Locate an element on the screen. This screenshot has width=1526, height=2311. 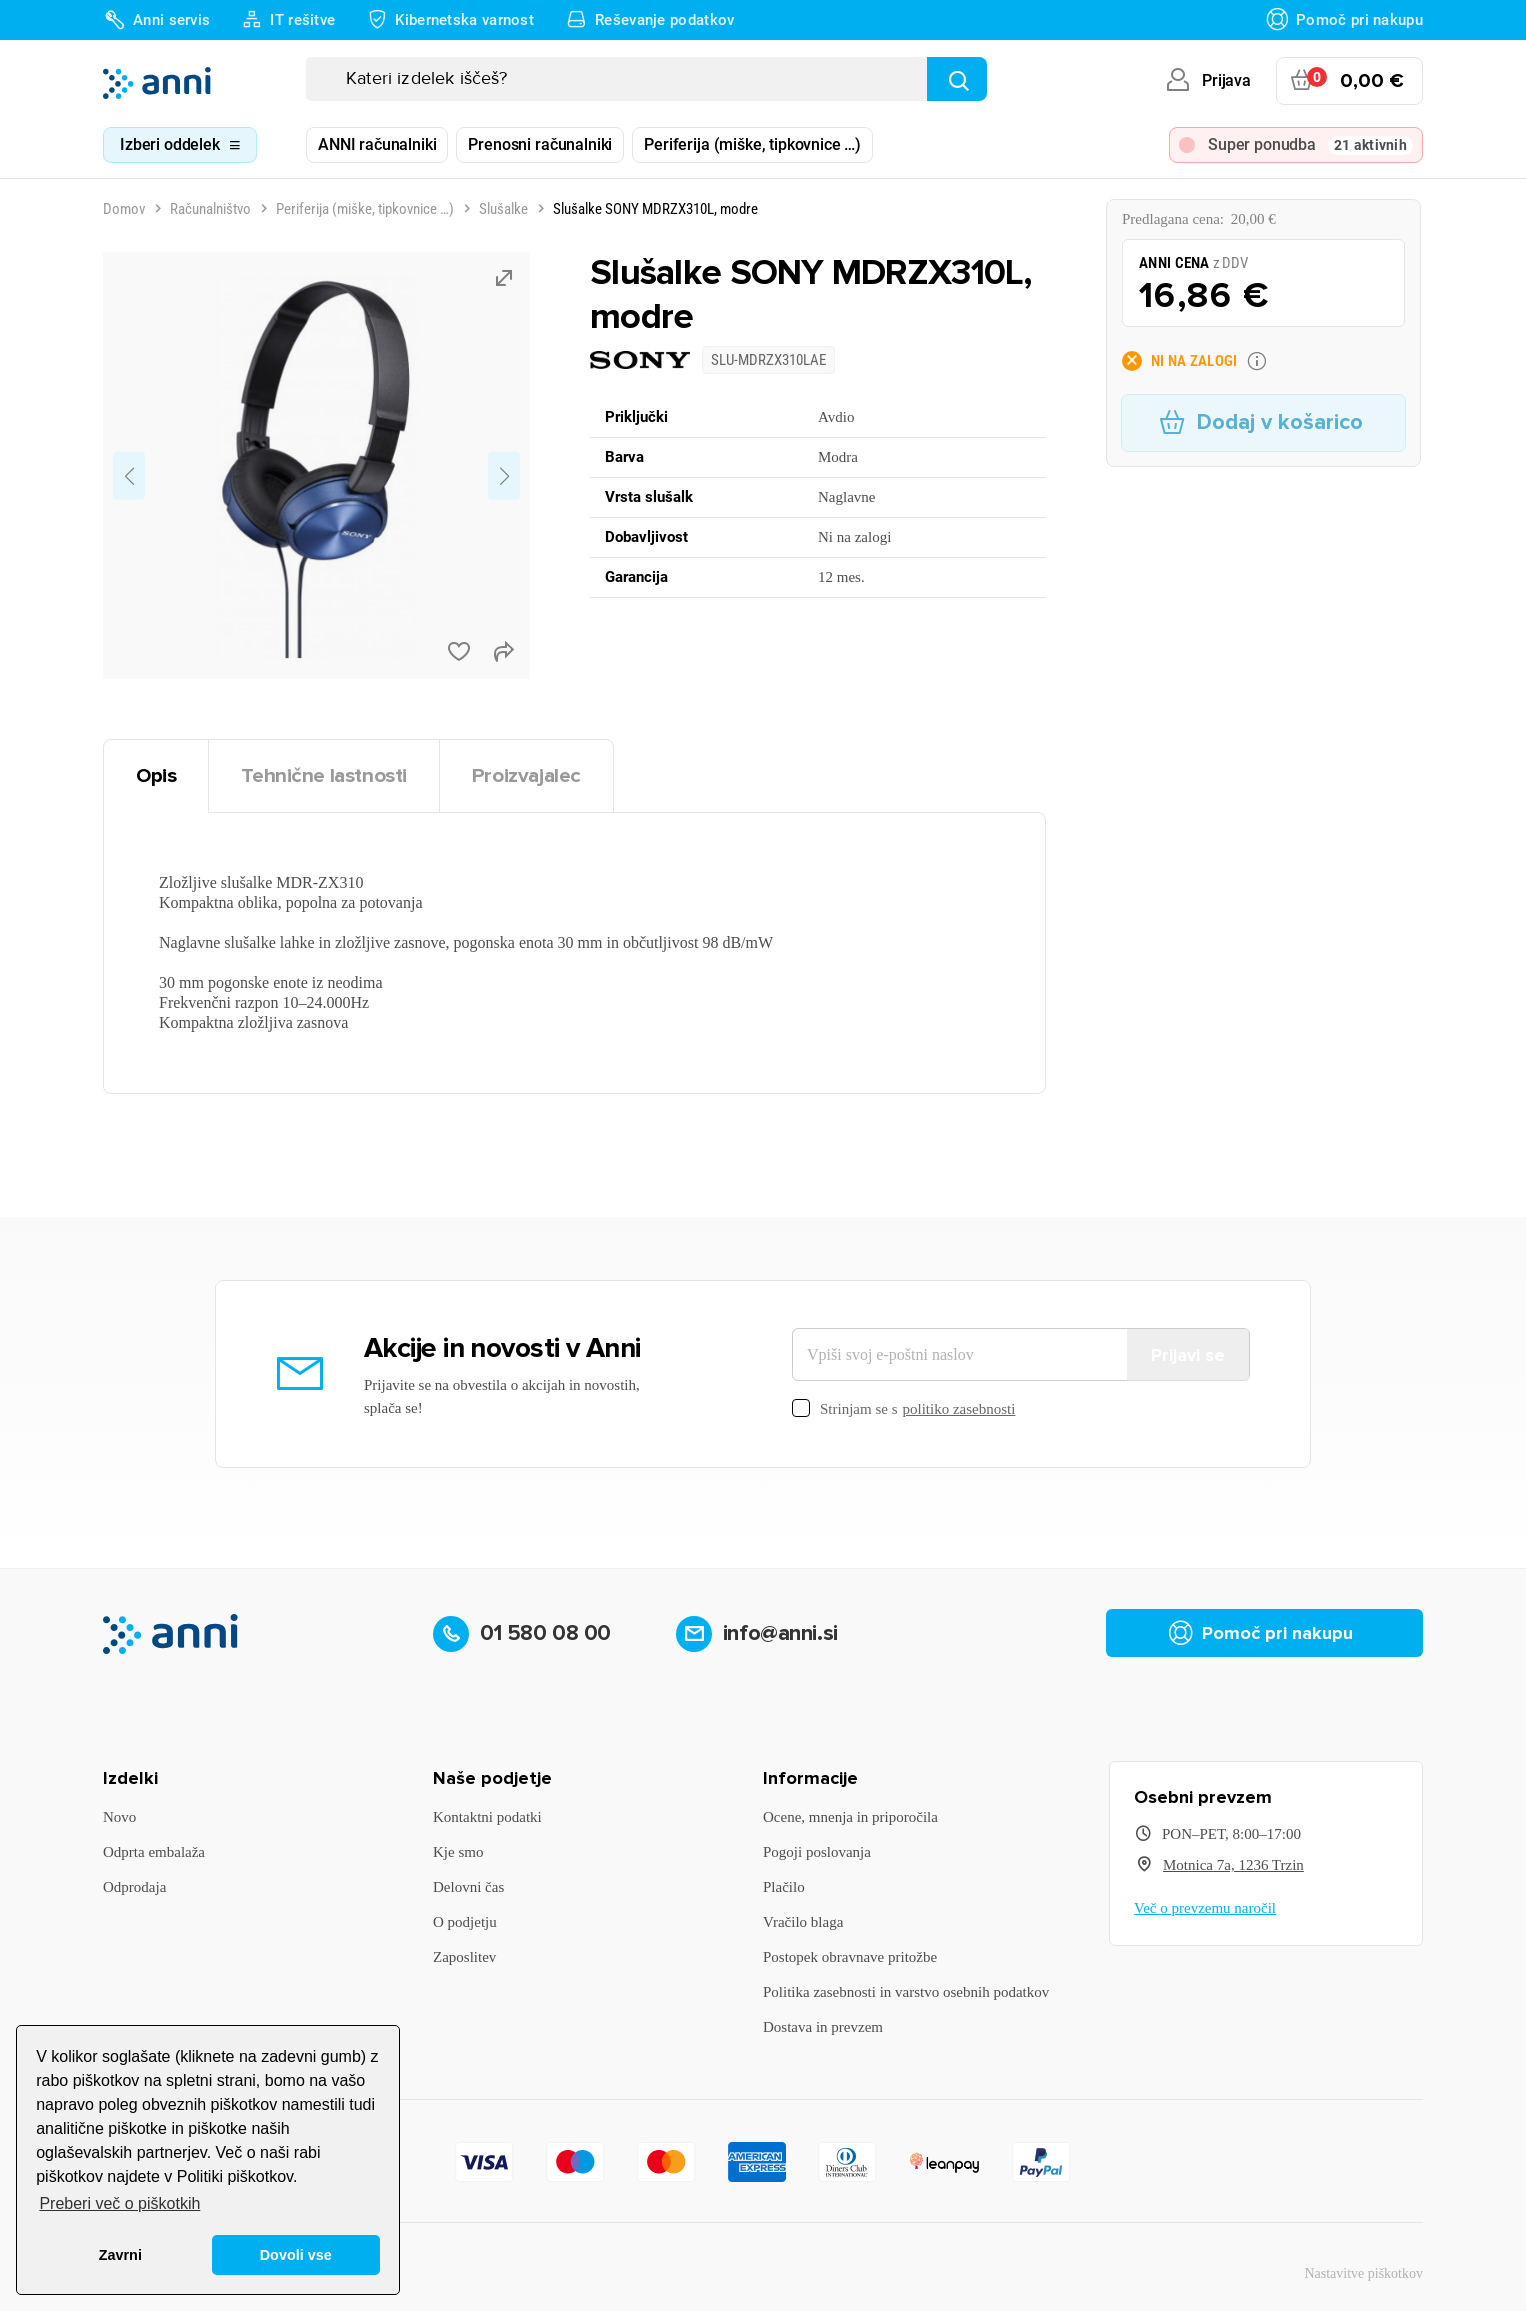
Zavrni [button] is located at coordinates (120, 2255).